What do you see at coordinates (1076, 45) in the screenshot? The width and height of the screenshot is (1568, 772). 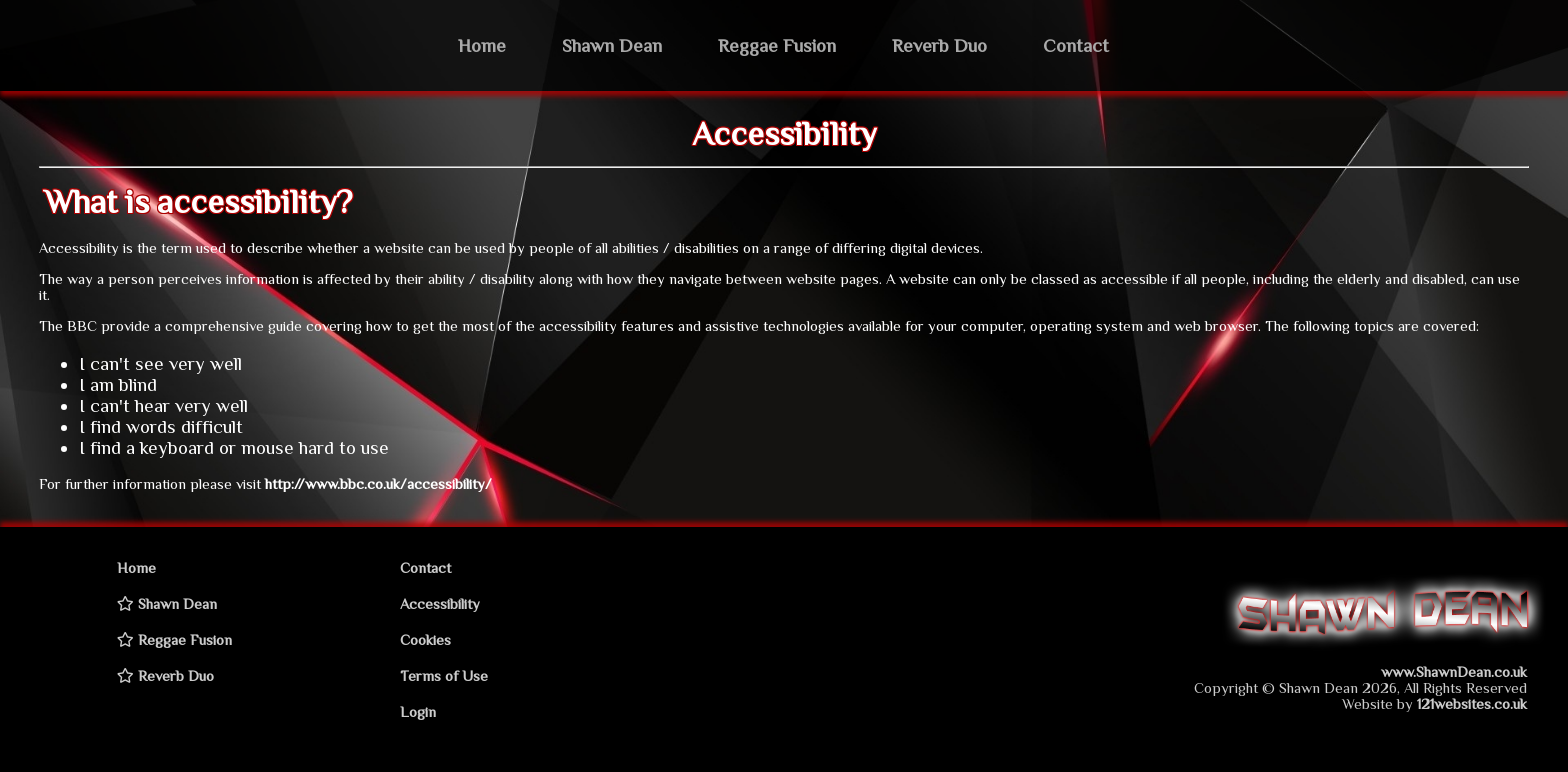 I see `Contact` at bounding box center [1076, 45].